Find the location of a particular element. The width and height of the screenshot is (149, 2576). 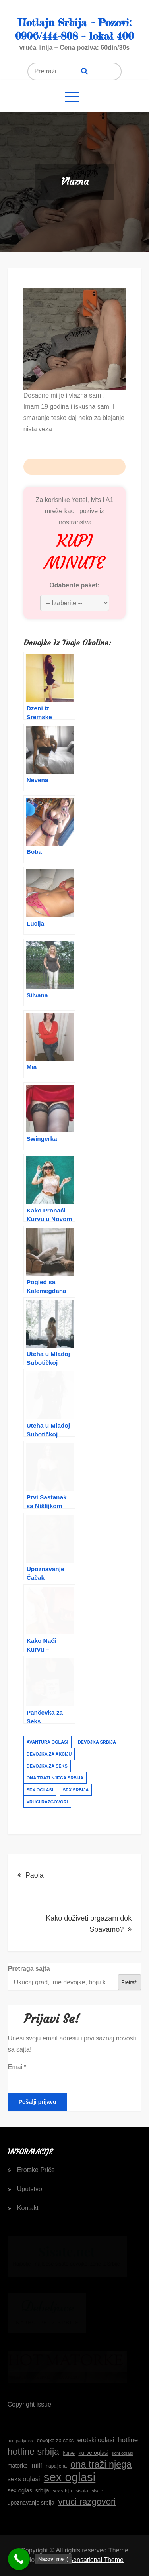

Kako doživeti orgazam dok Spavamo? is located at coordinates (89, 1923).